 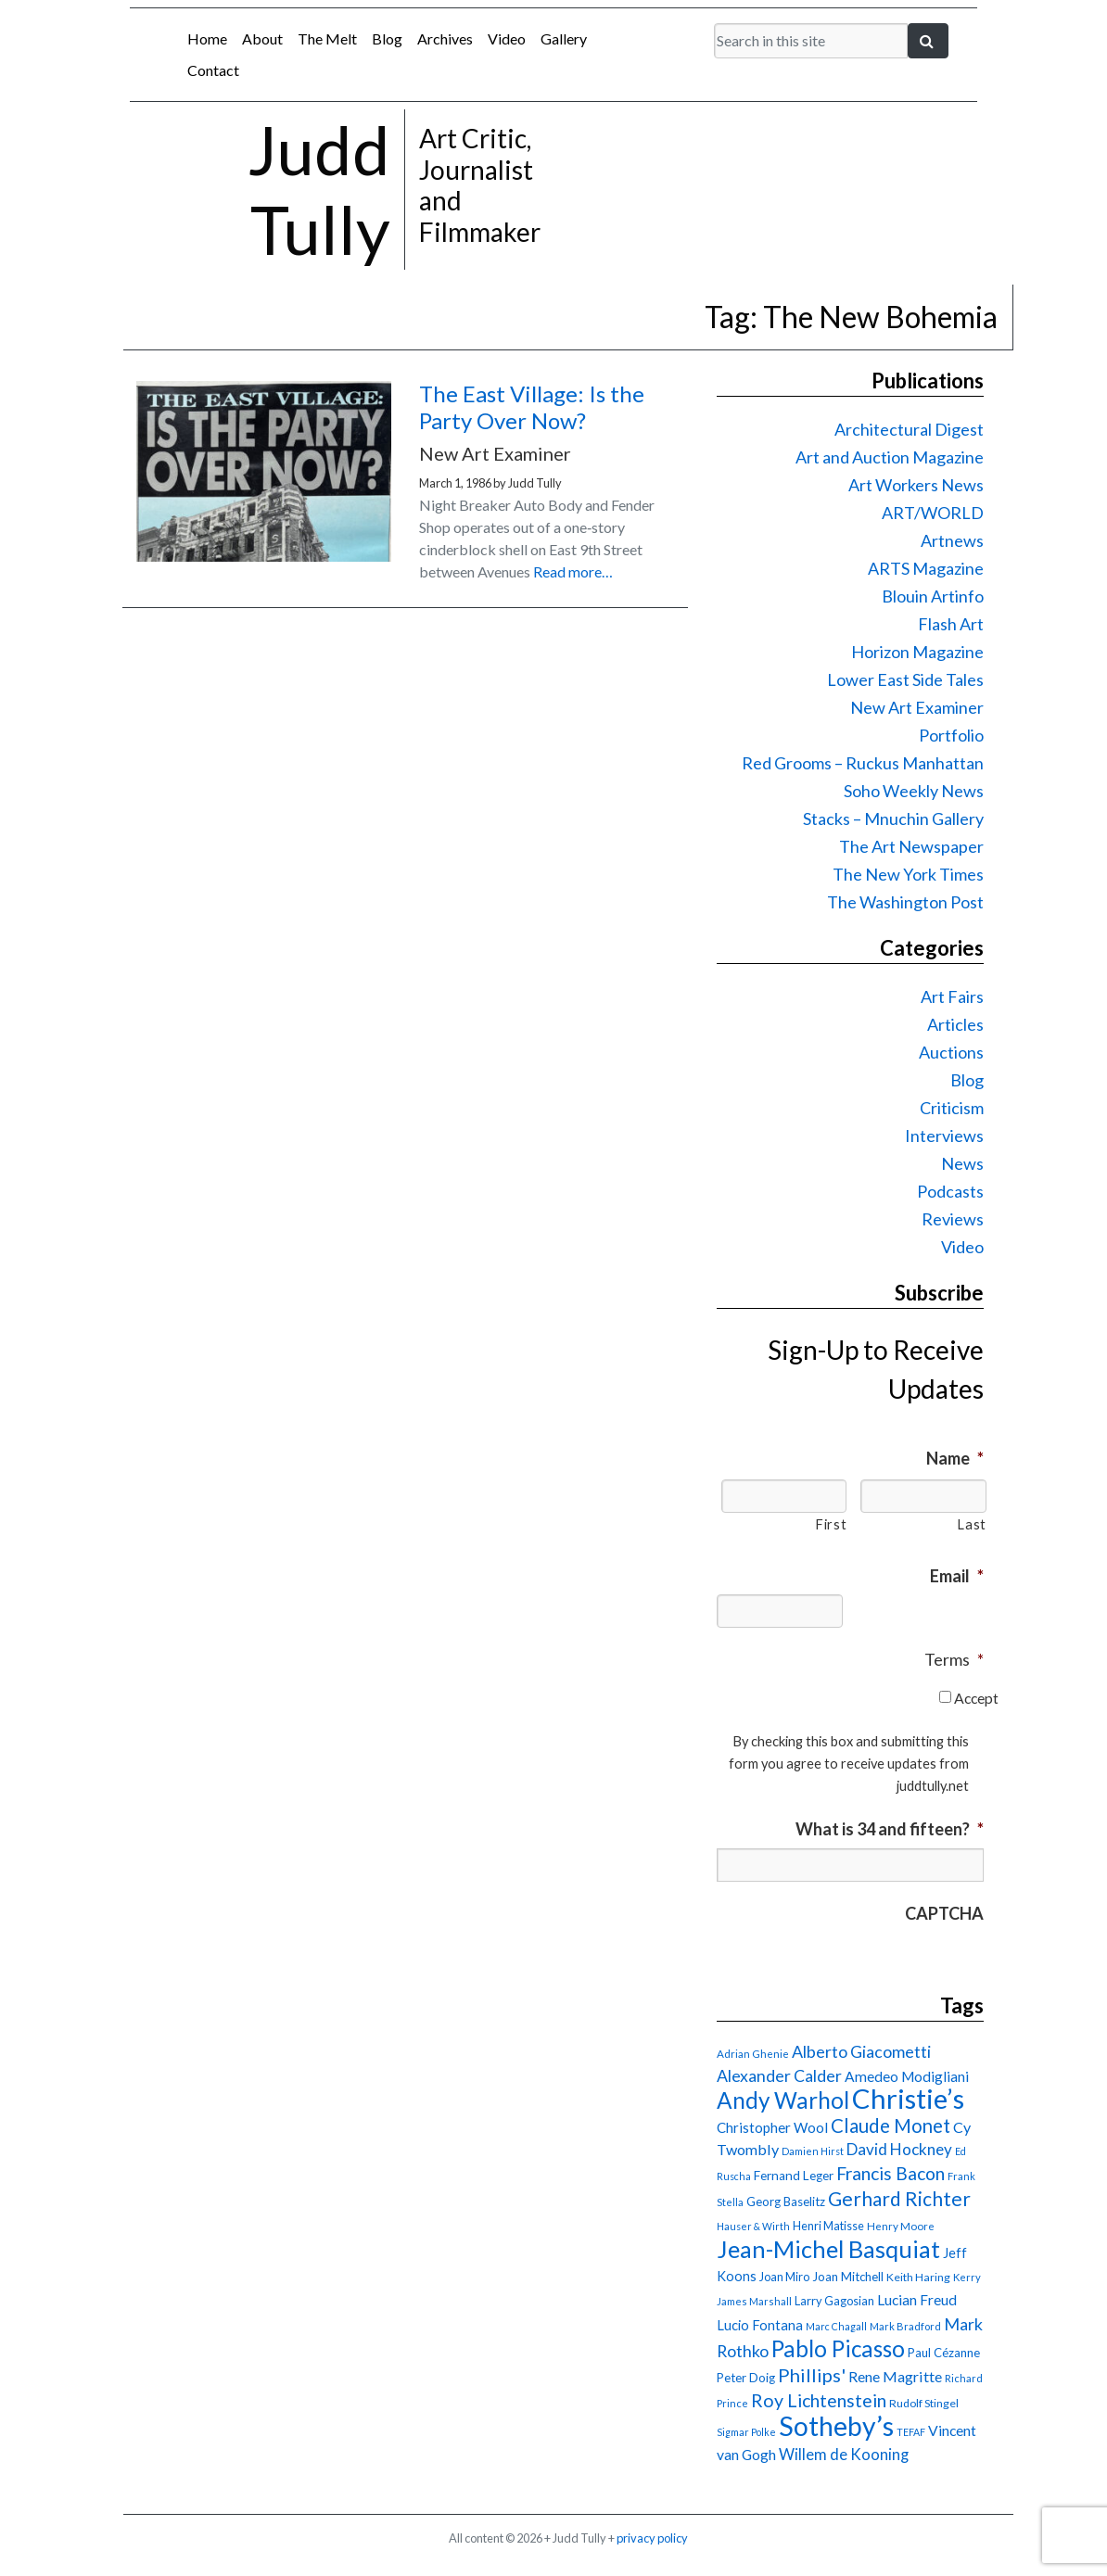 What do you see at coordinates (951, 624) in the screenshot?
I see `Flash Art` at bounding box center [951, 624].